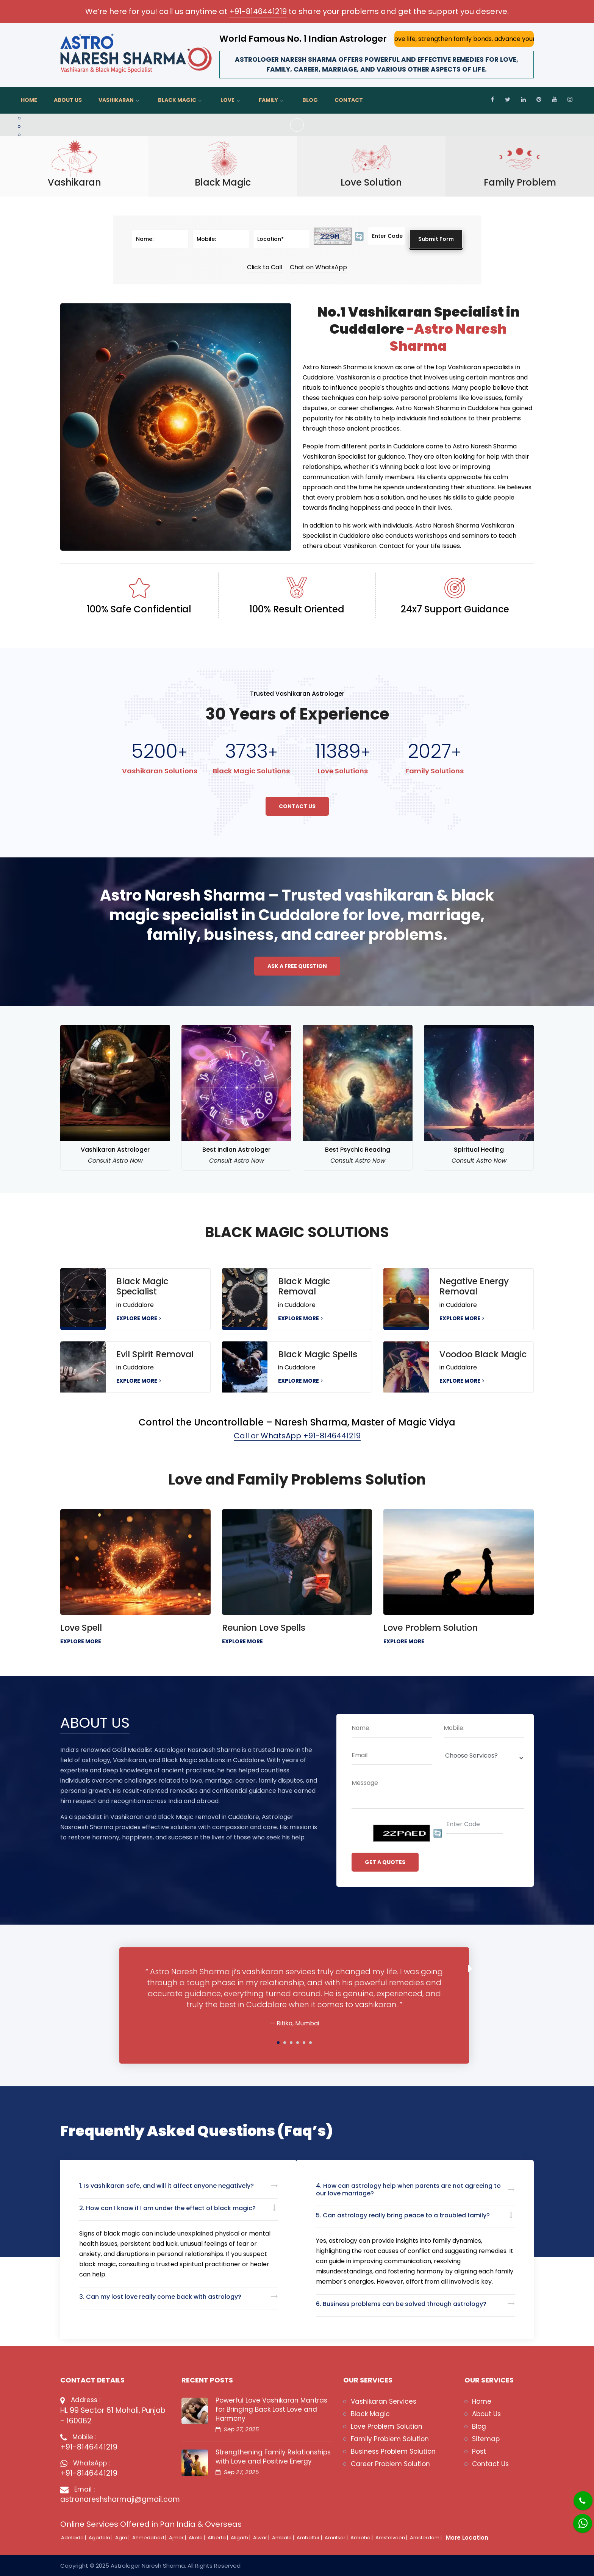  Describe the element at coordinates (426, 2537) in the screenshot. I see `Amsterdam |` at that location.